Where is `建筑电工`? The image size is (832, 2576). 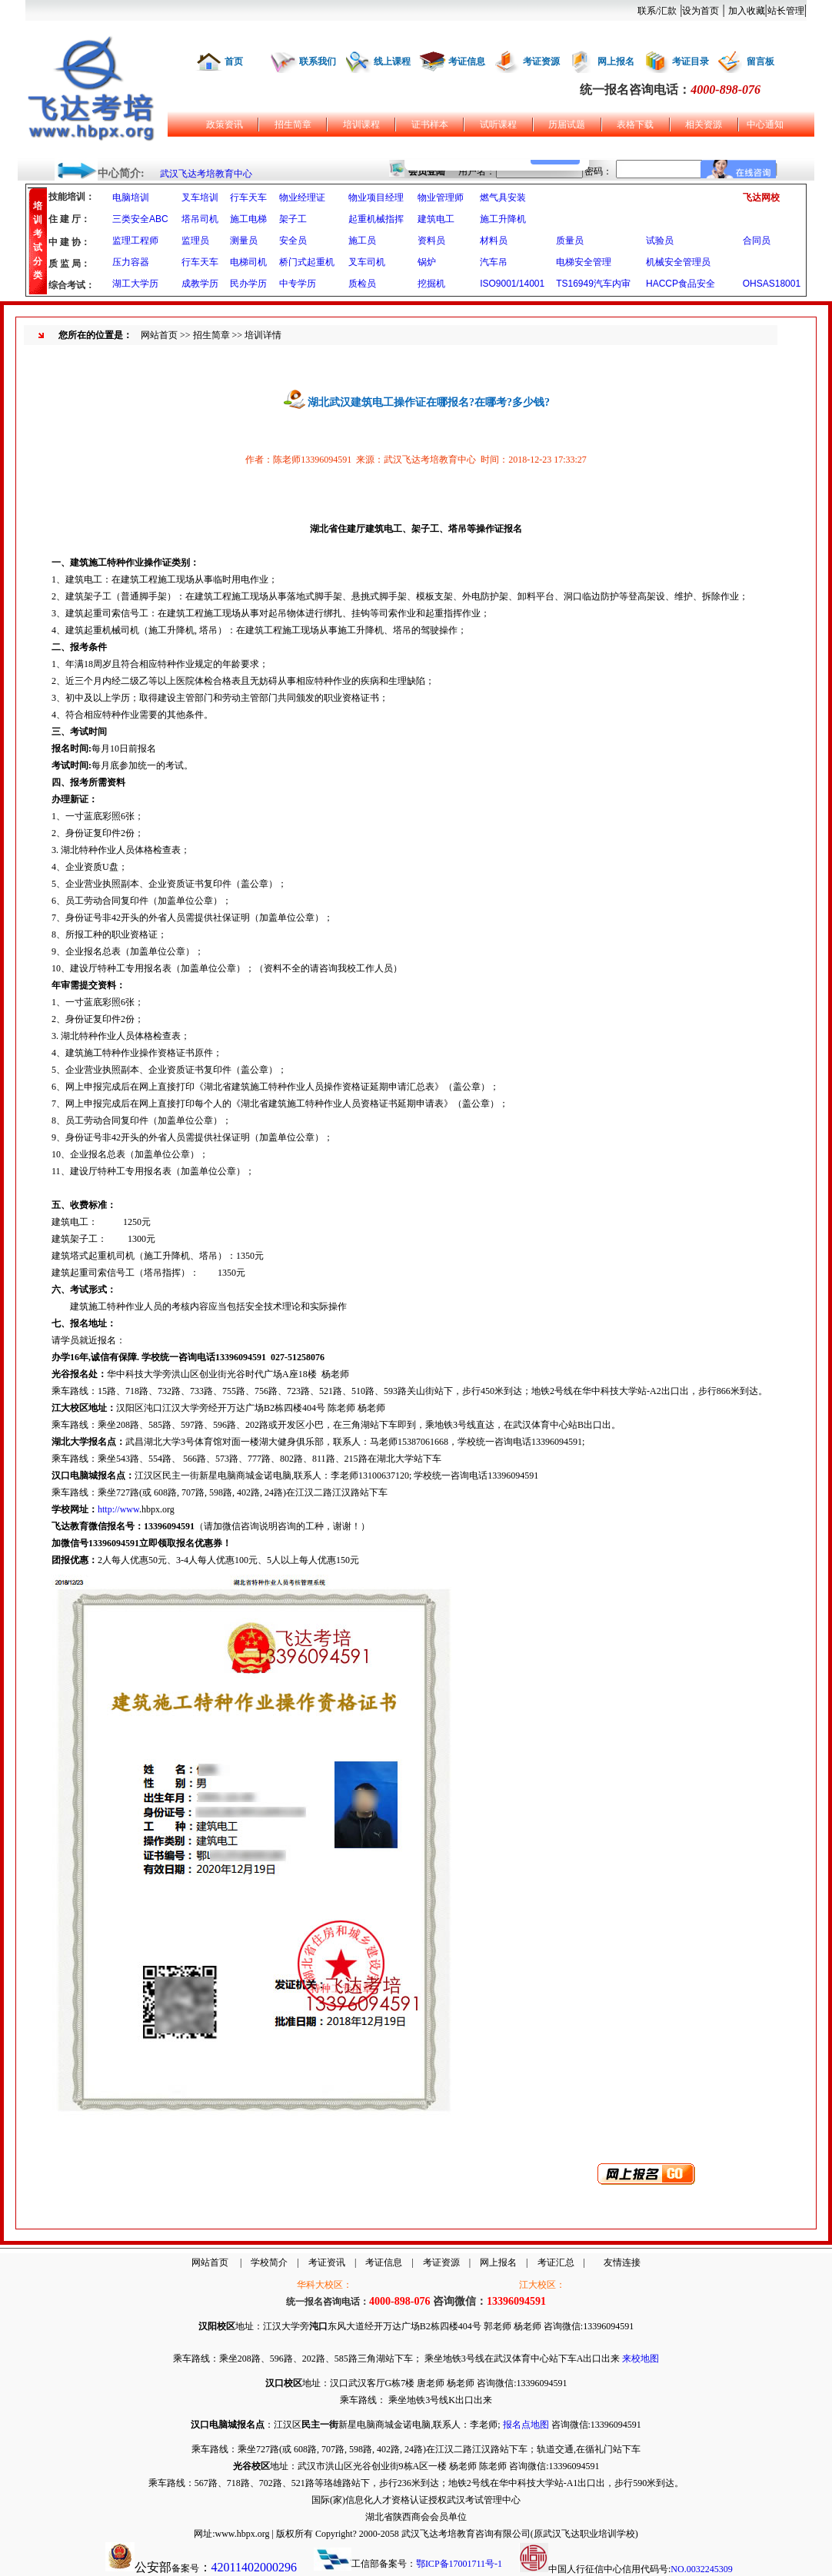
建筑电工 is located at coordinates (436, 219).